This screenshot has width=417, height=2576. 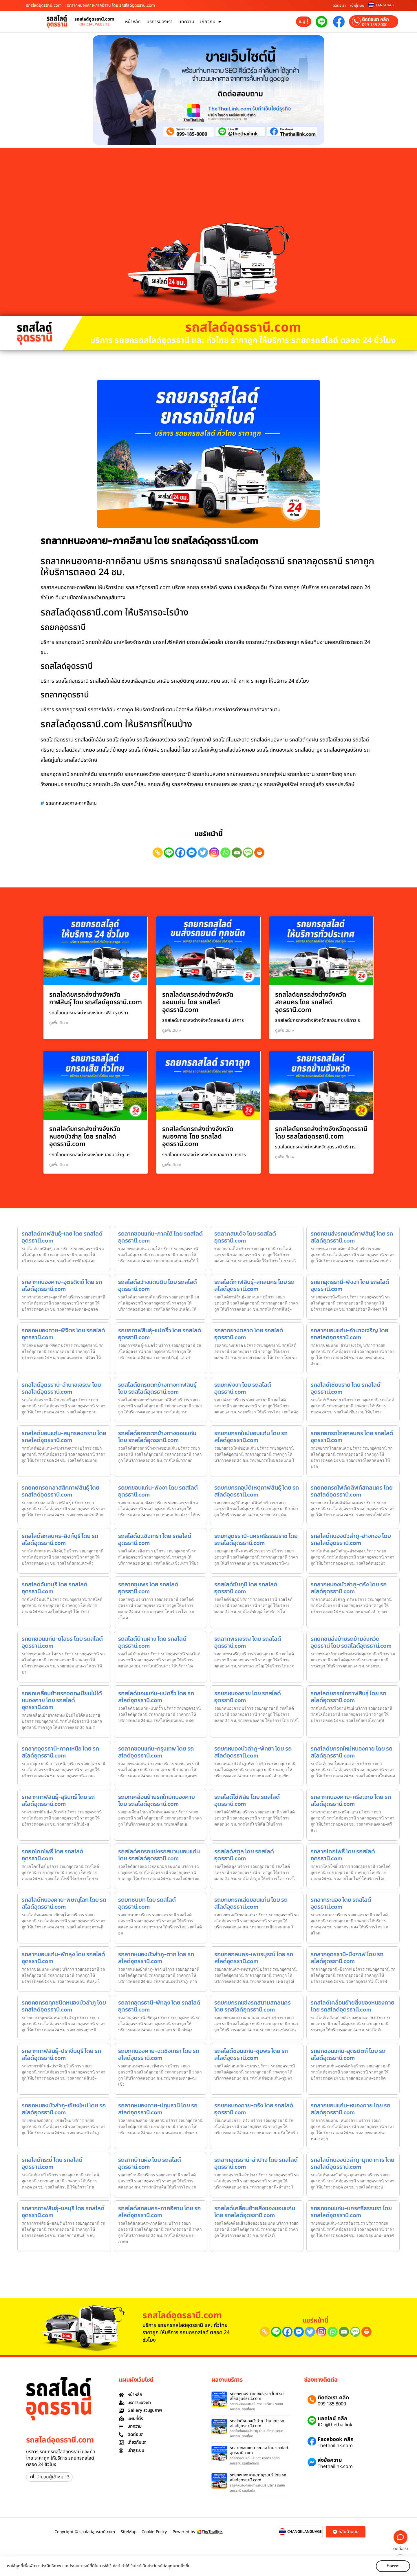 What do you see at coordinates (62, 1237) in the screenshot?
I see `รถสไลด์กาฬสินธุ์-เลย โดย รถสไลด์อุดรธานี.com` at bounding box center [62, 1237].